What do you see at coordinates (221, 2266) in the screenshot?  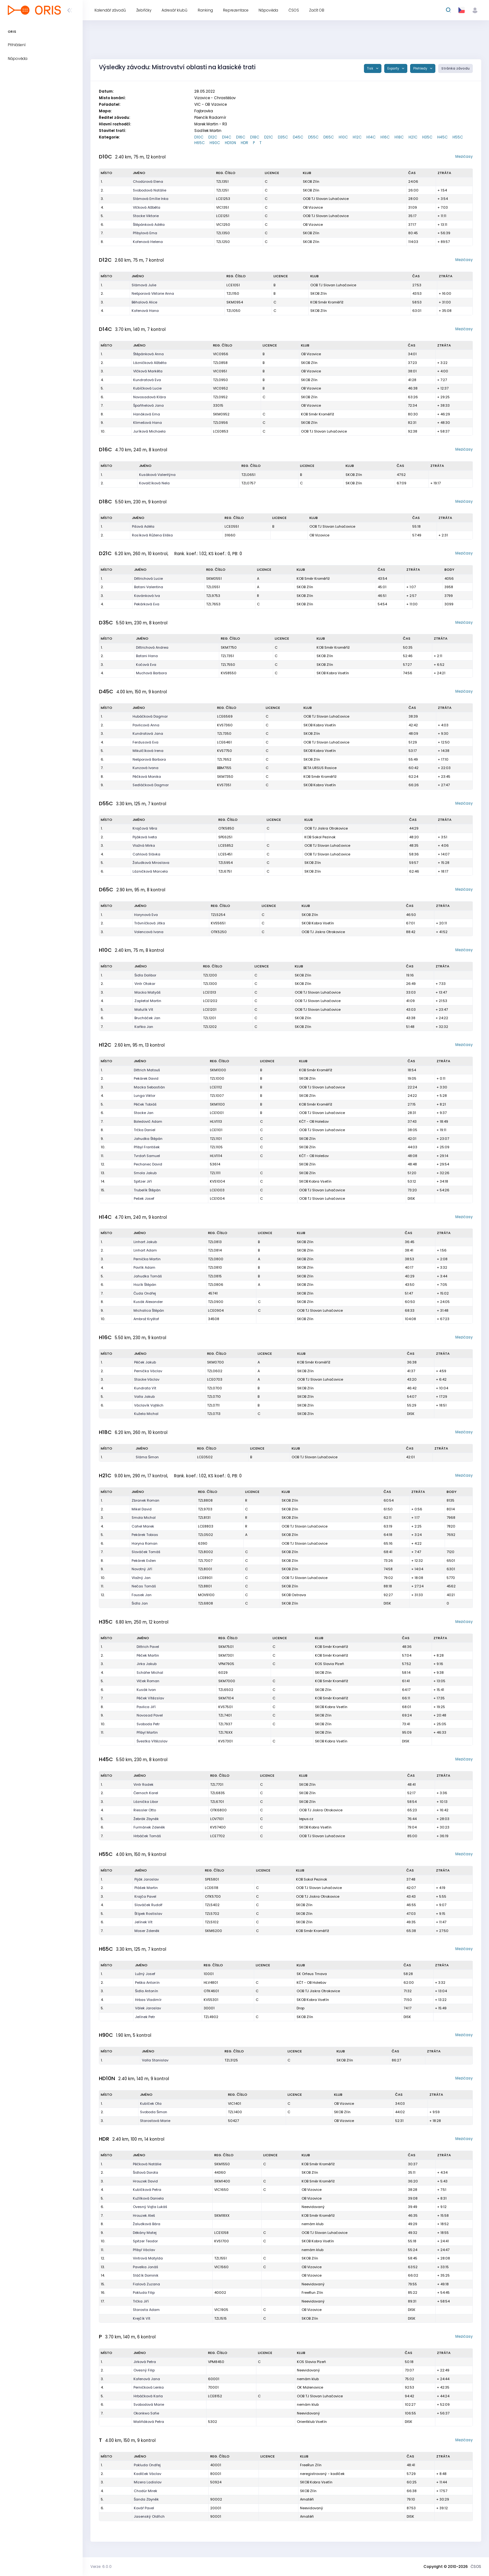 I see `VIC1560` at bounding box center [221, 2266].